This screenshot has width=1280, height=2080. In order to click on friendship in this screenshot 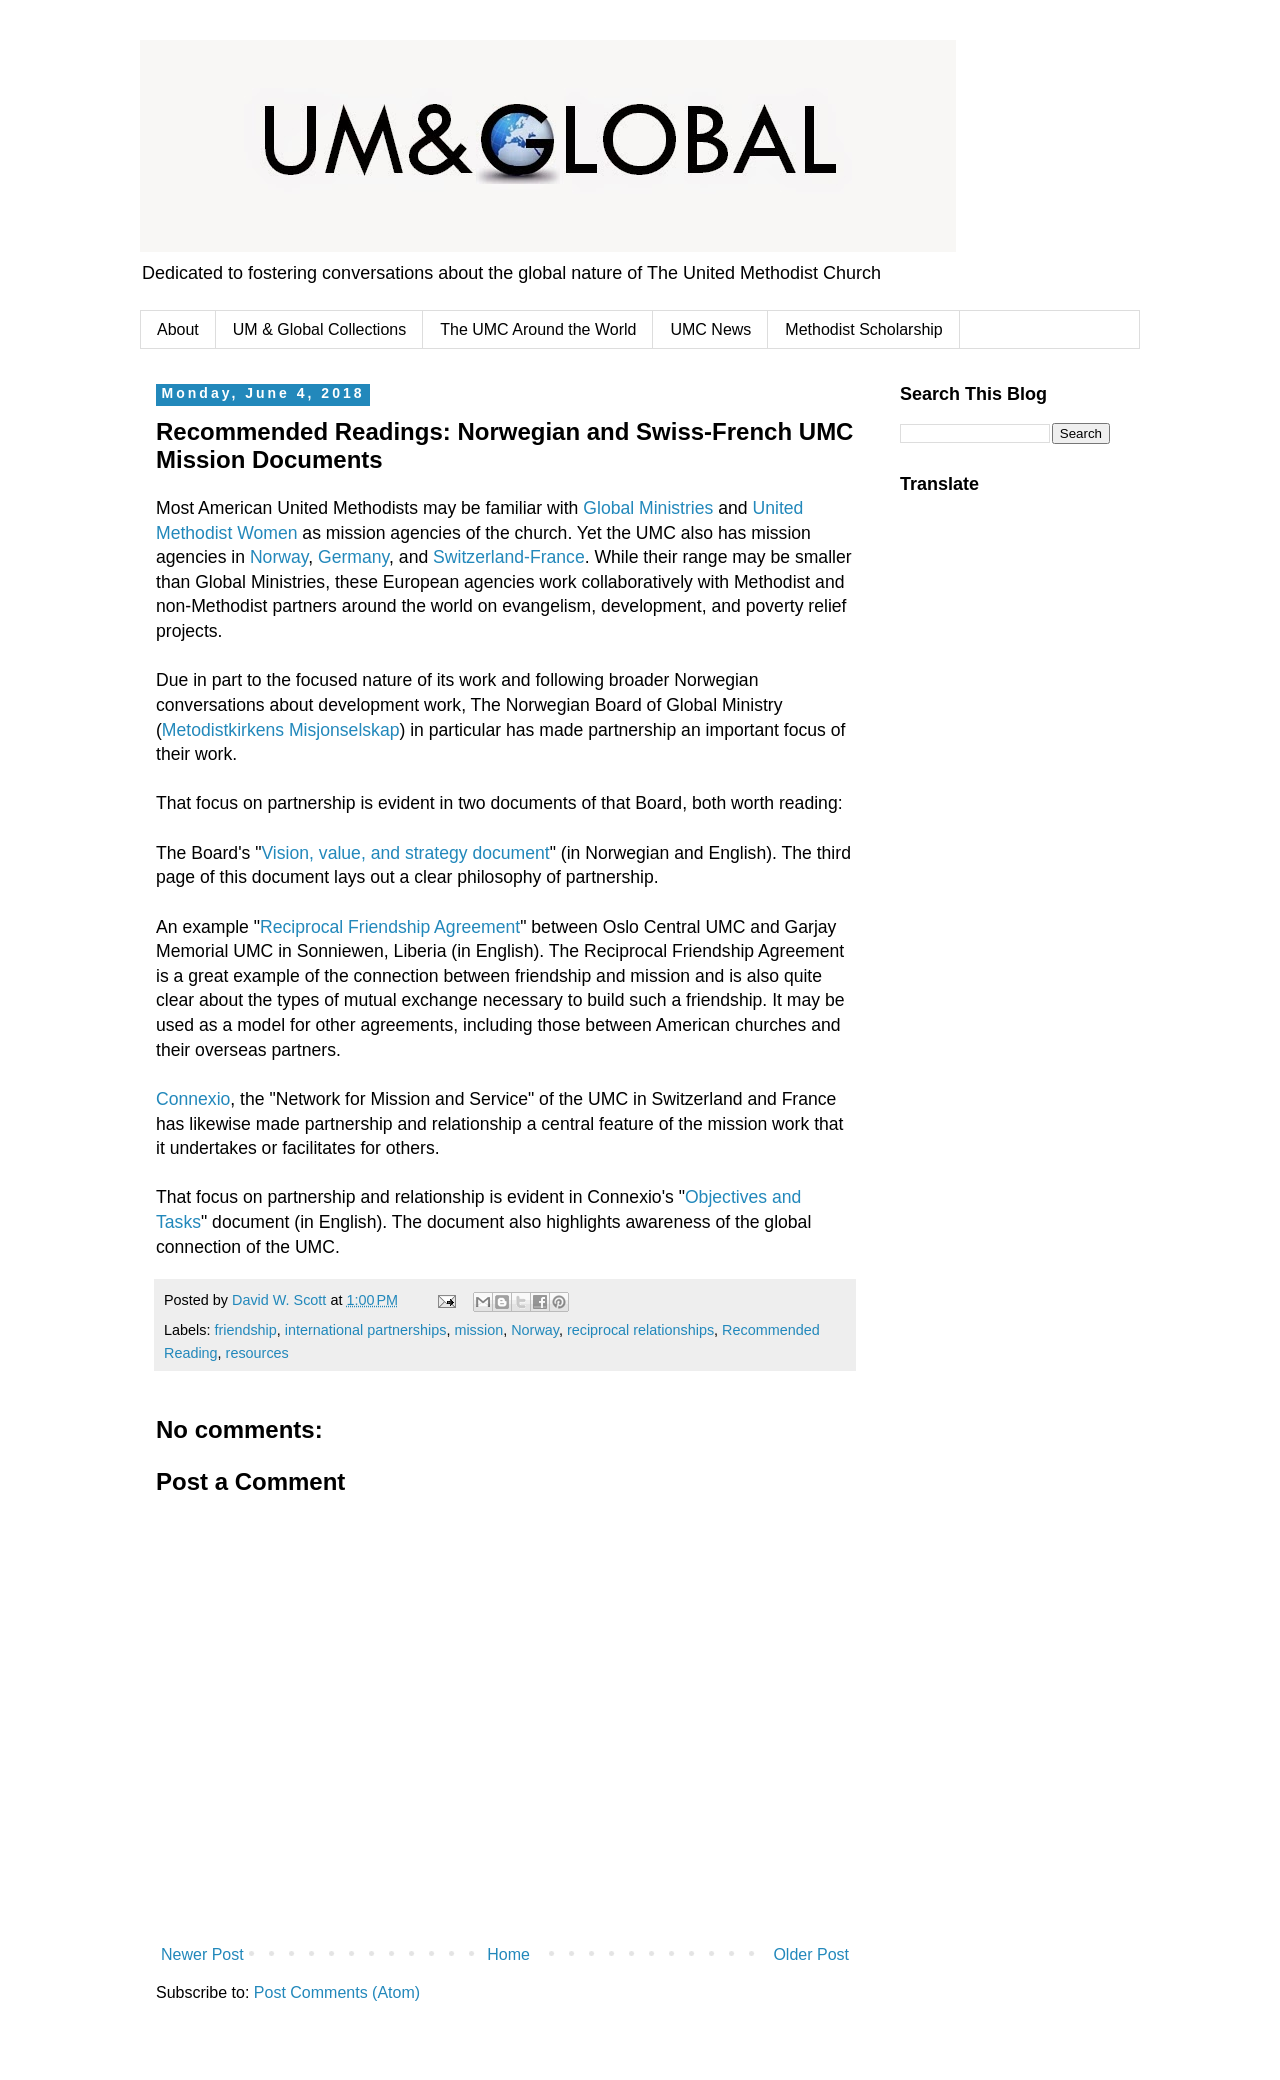, I will do `click(245, 1330)`.